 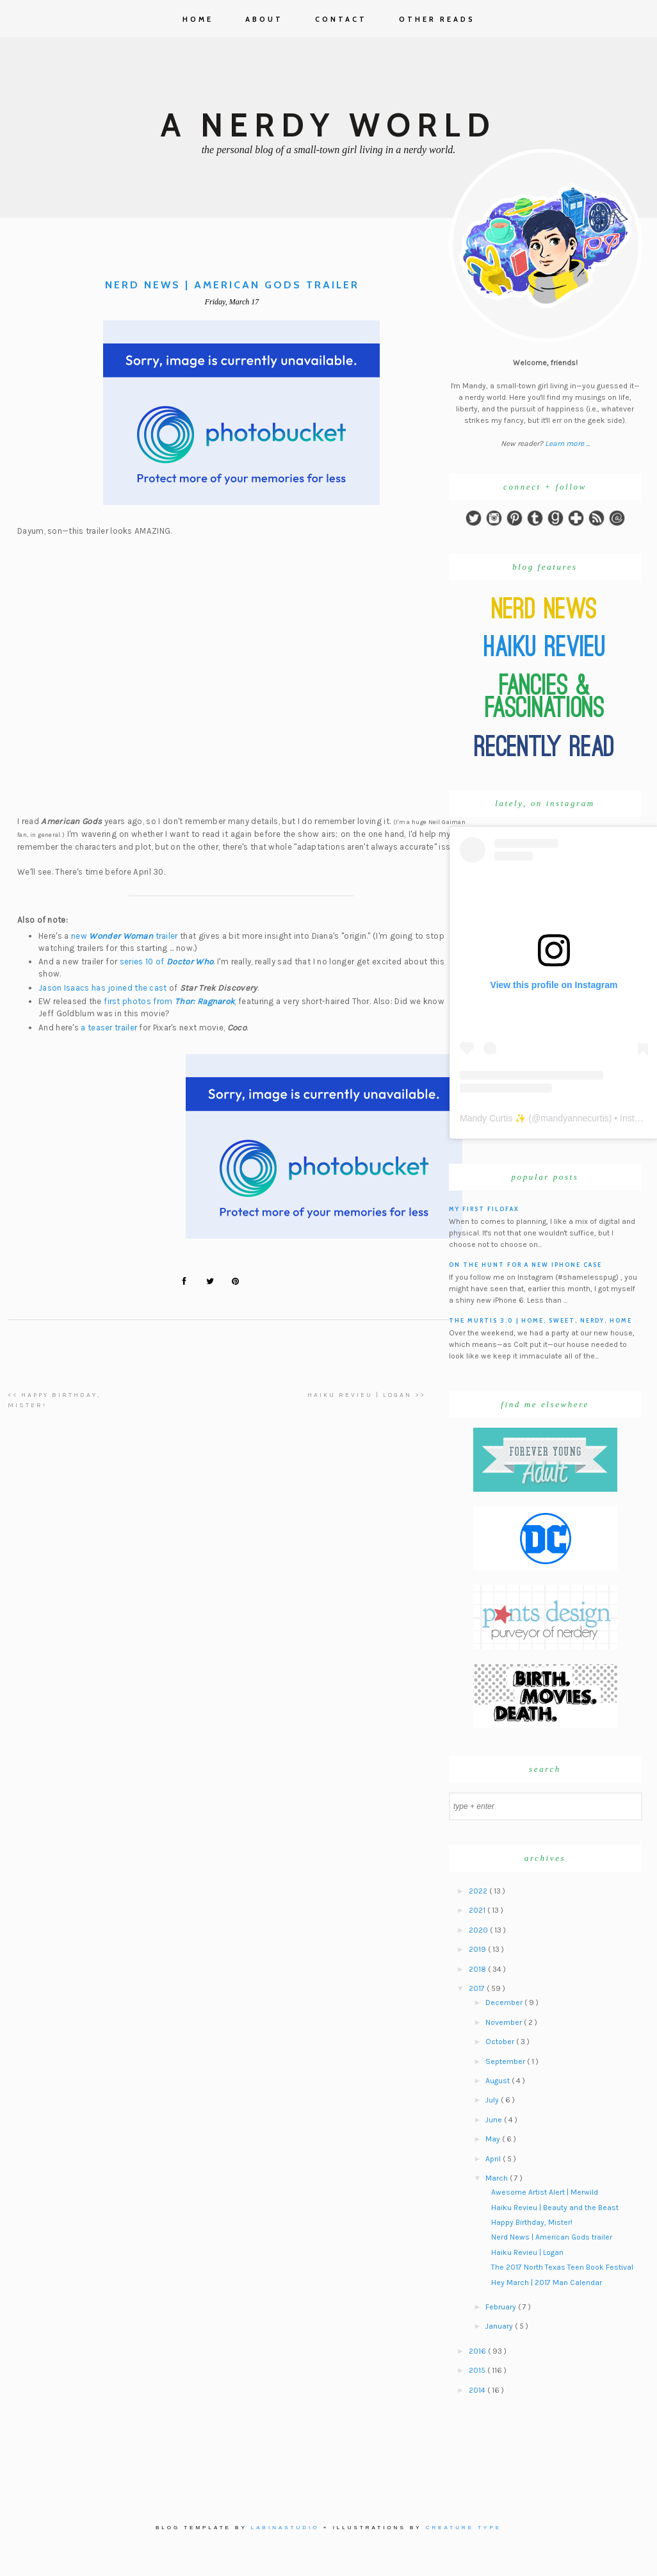 What do you see at coordinates (124, 936) in the screenshot?
I see `new trailer` at bounding box center [124, 936].